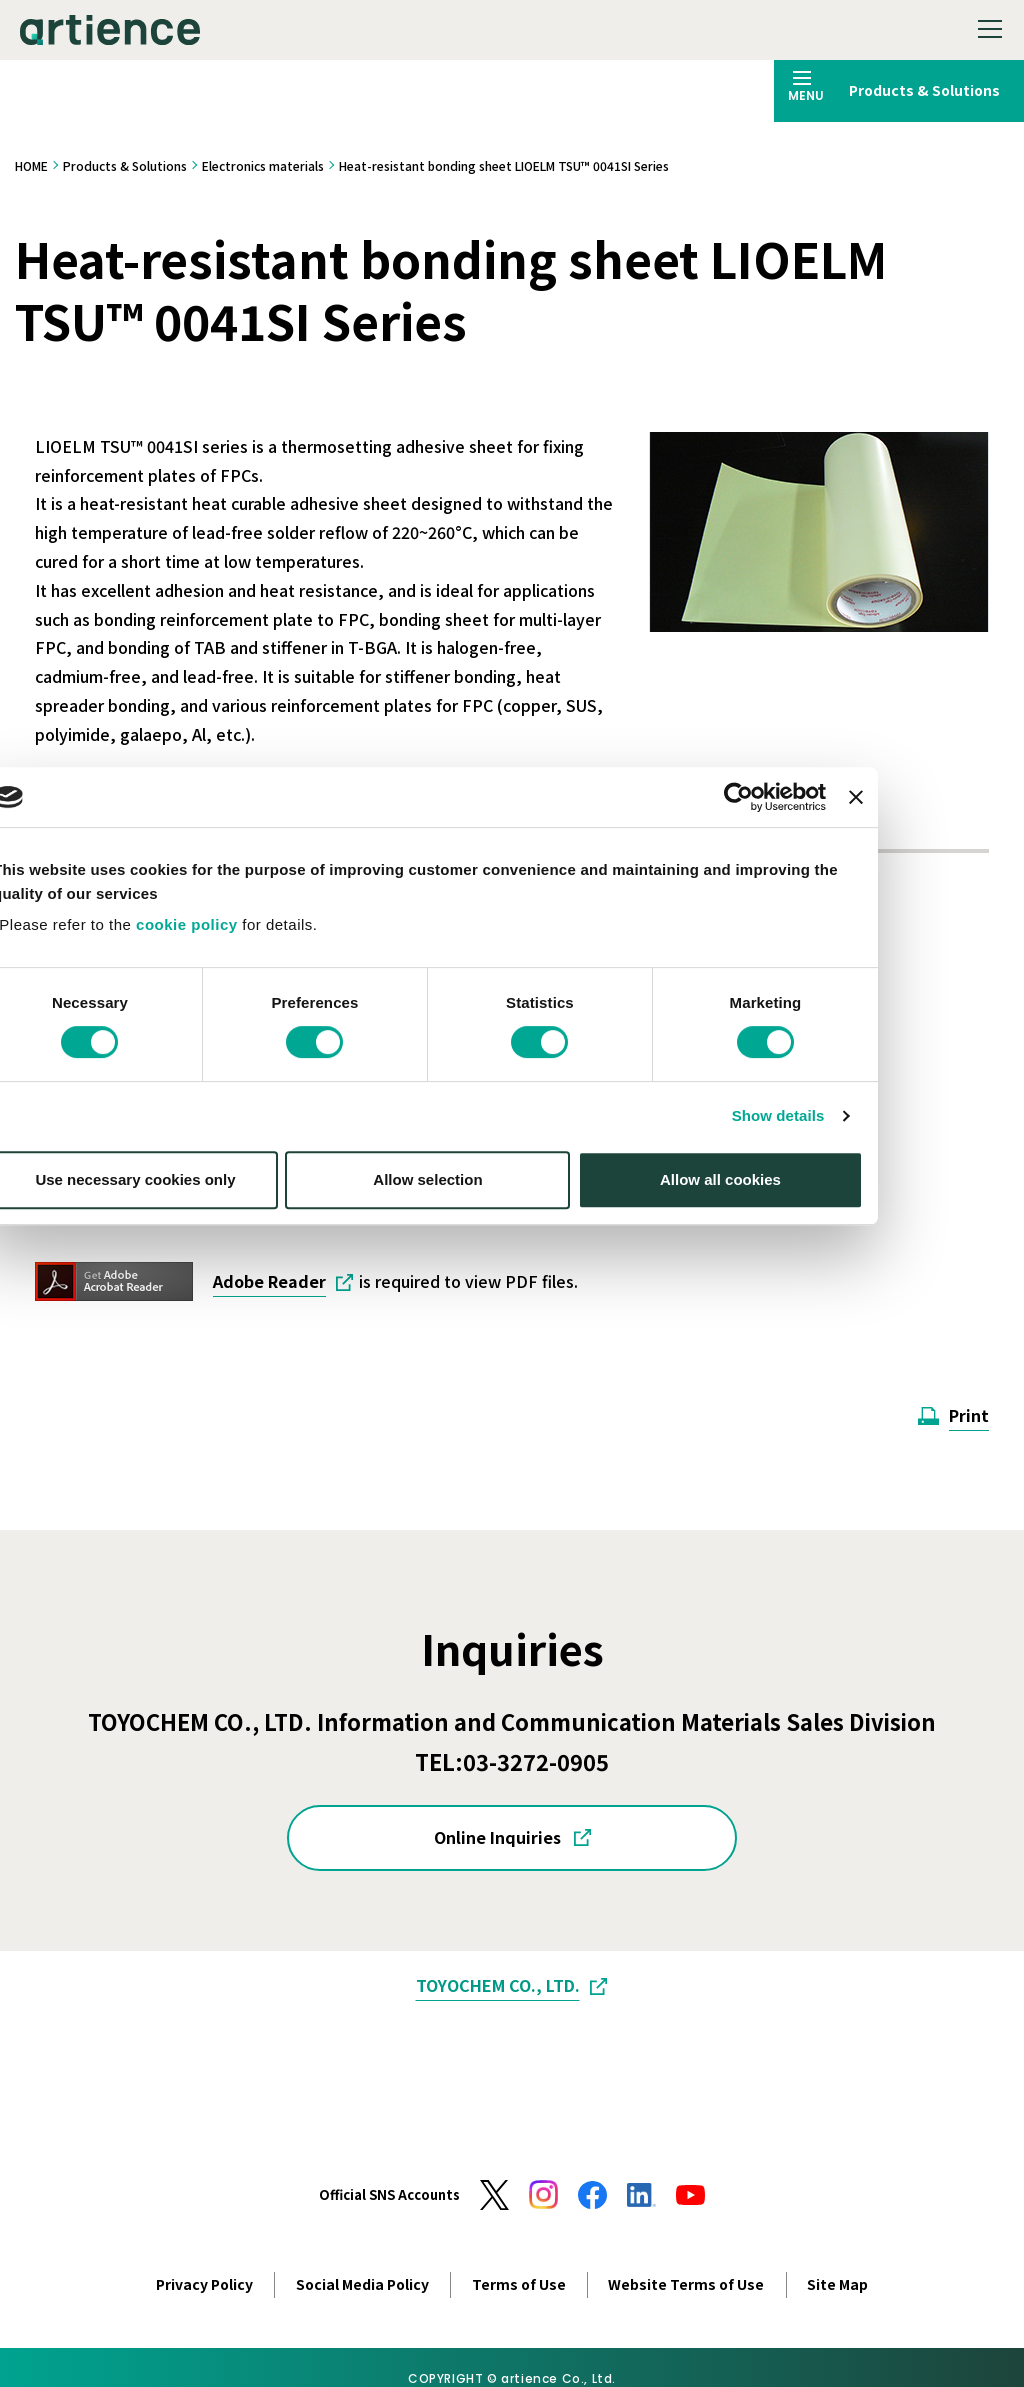 The height and width of the screenshot is (2387, 1024). What do you see at coordinates (969, 1415) in the screenshot?
I see `Print` at bounding box center [969, 1415].